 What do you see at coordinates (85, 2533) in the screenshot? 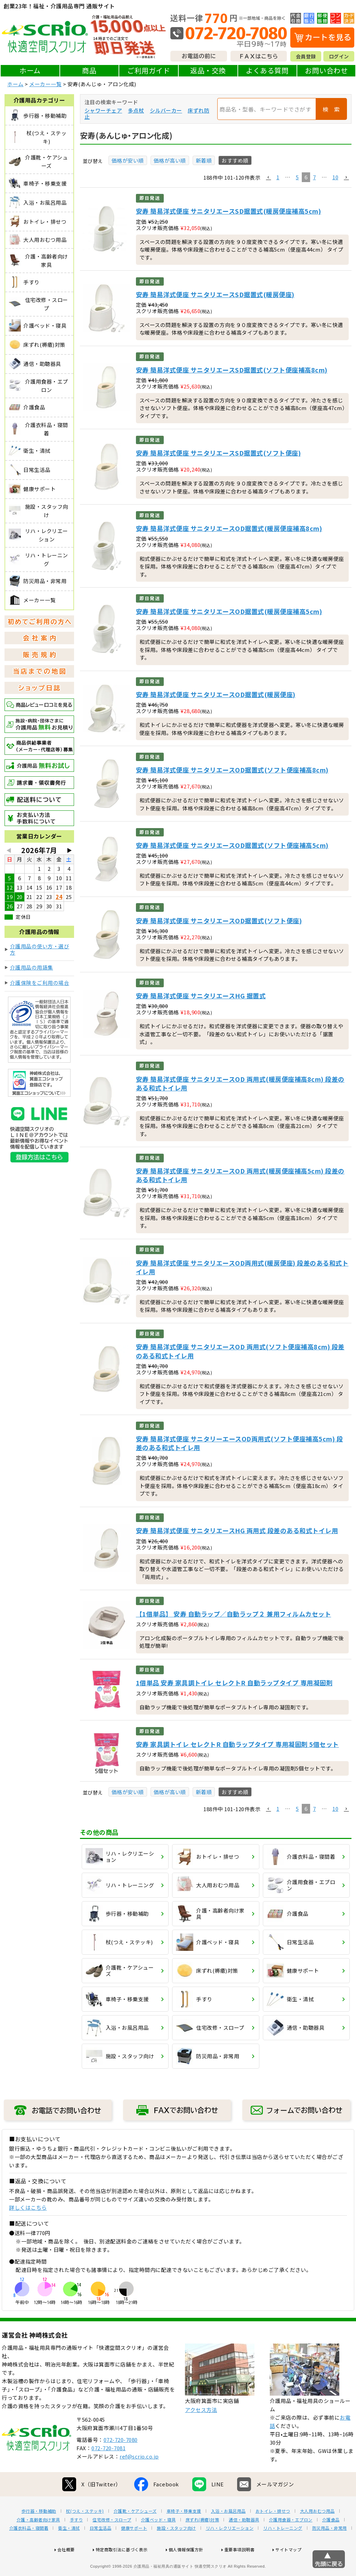
I see `杖(つえ・ステッキ)` at bounding box center [85, 2533].